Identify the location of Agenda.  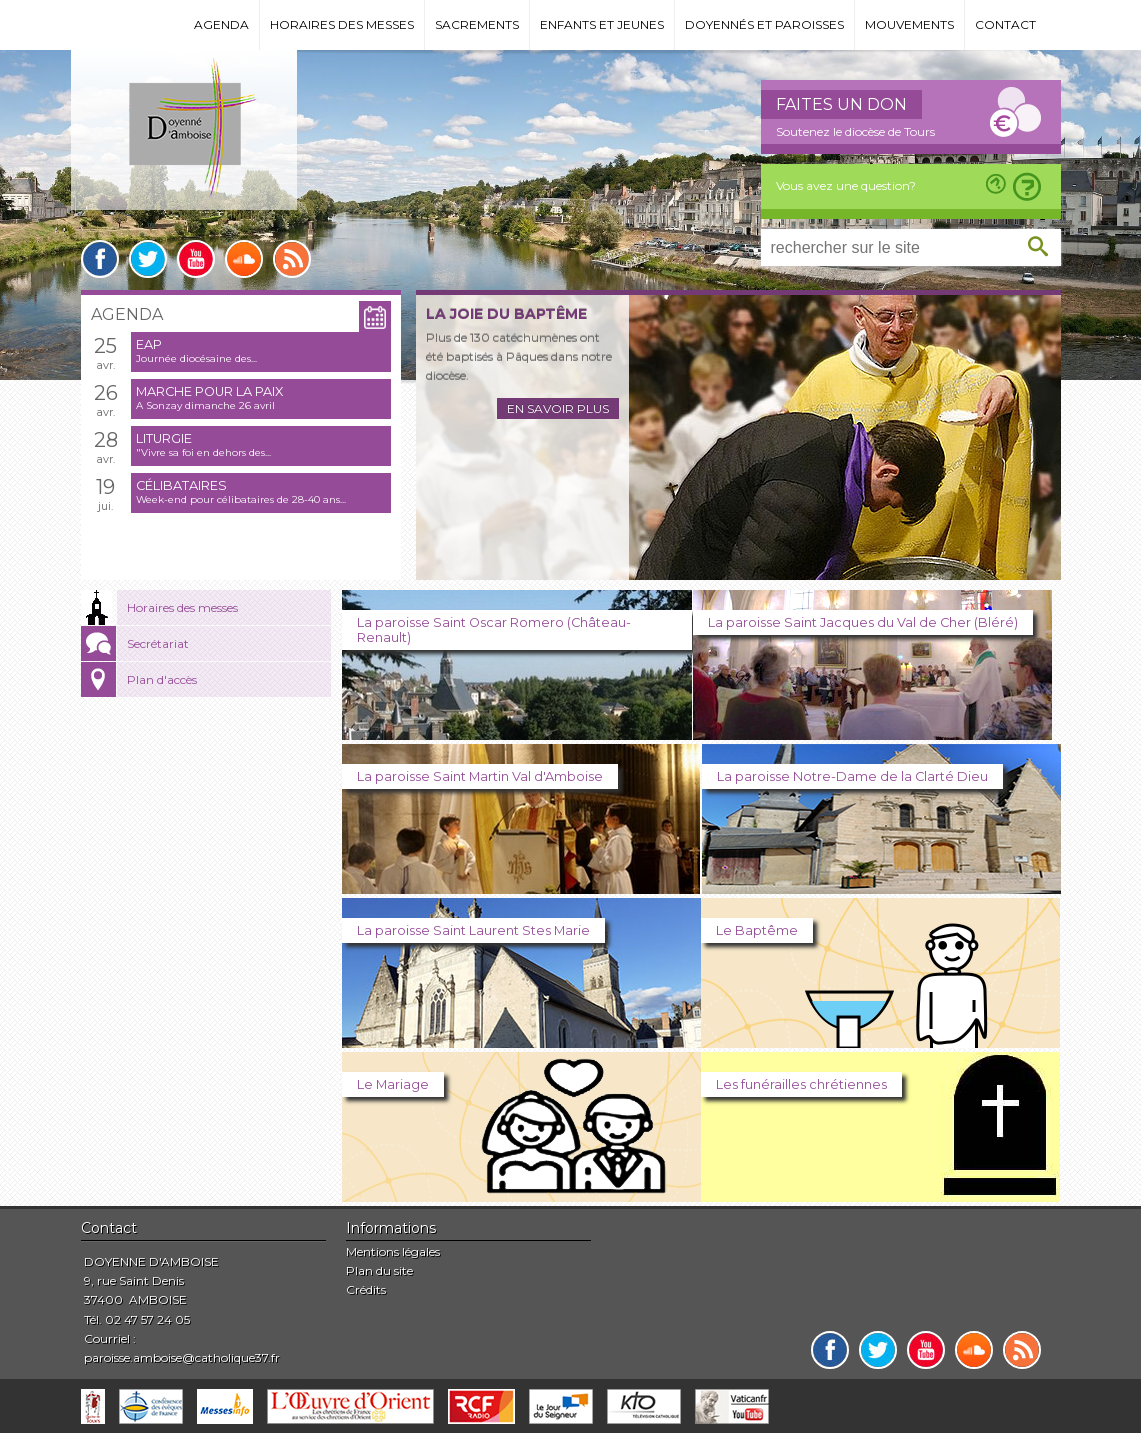
(221, 24).